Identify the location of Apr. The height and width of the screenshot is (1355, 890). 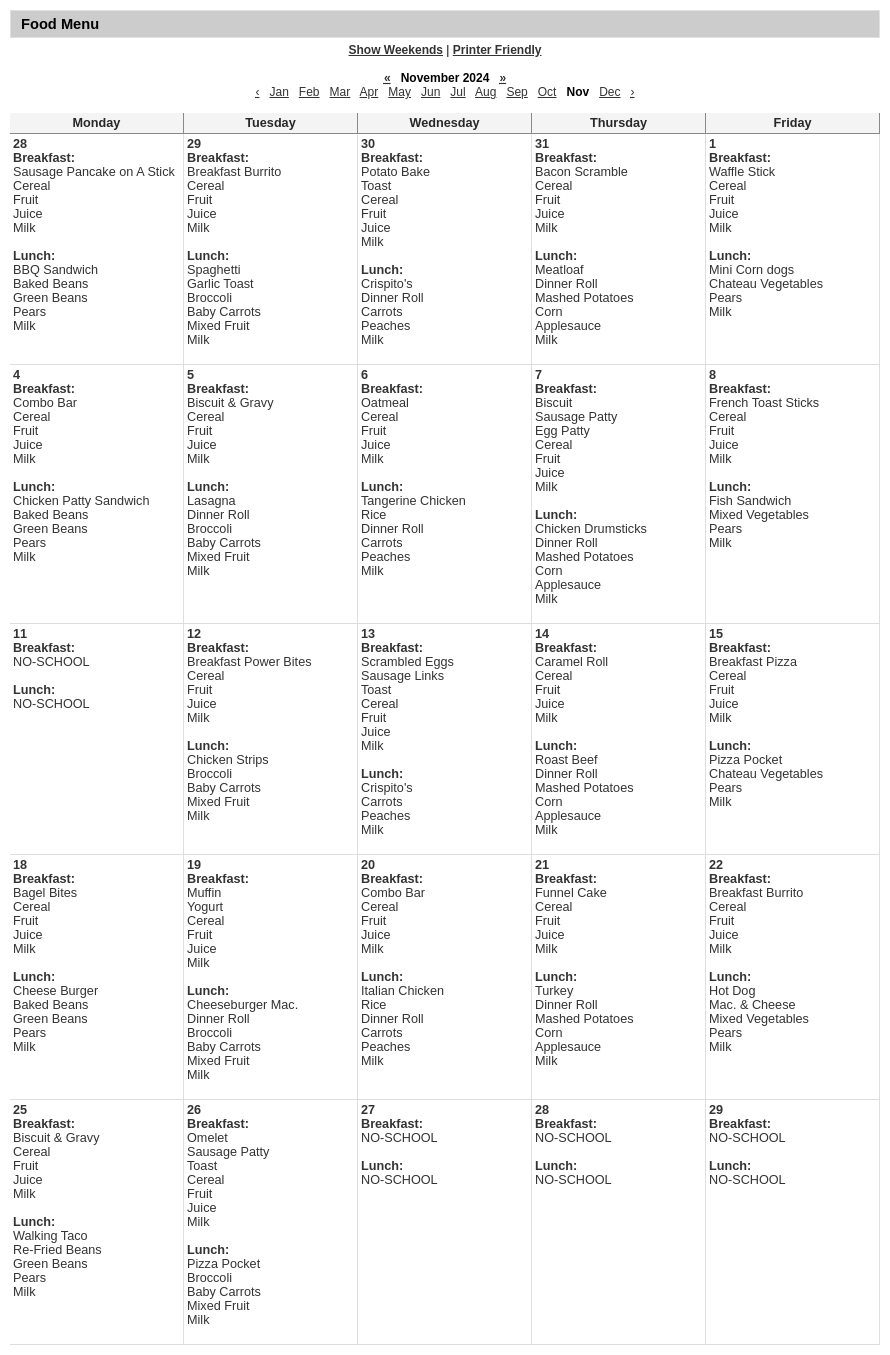
(369, 92).